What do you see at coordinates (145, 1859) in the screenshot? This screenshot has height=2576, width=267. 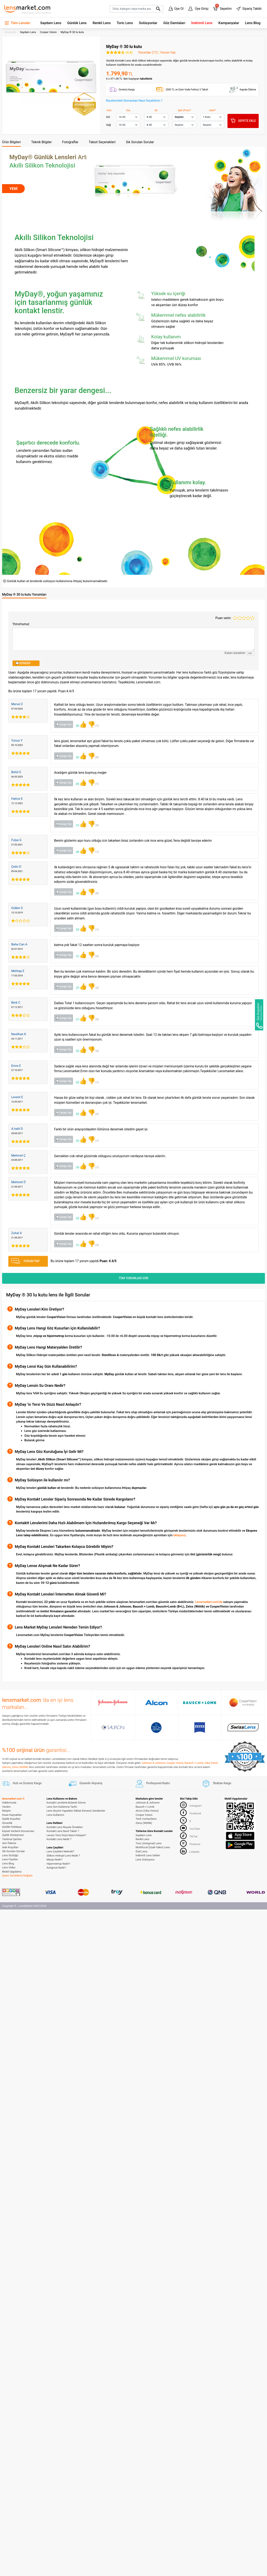 I see `Lens Solüsyonu` at bounding box center [145, 1859].